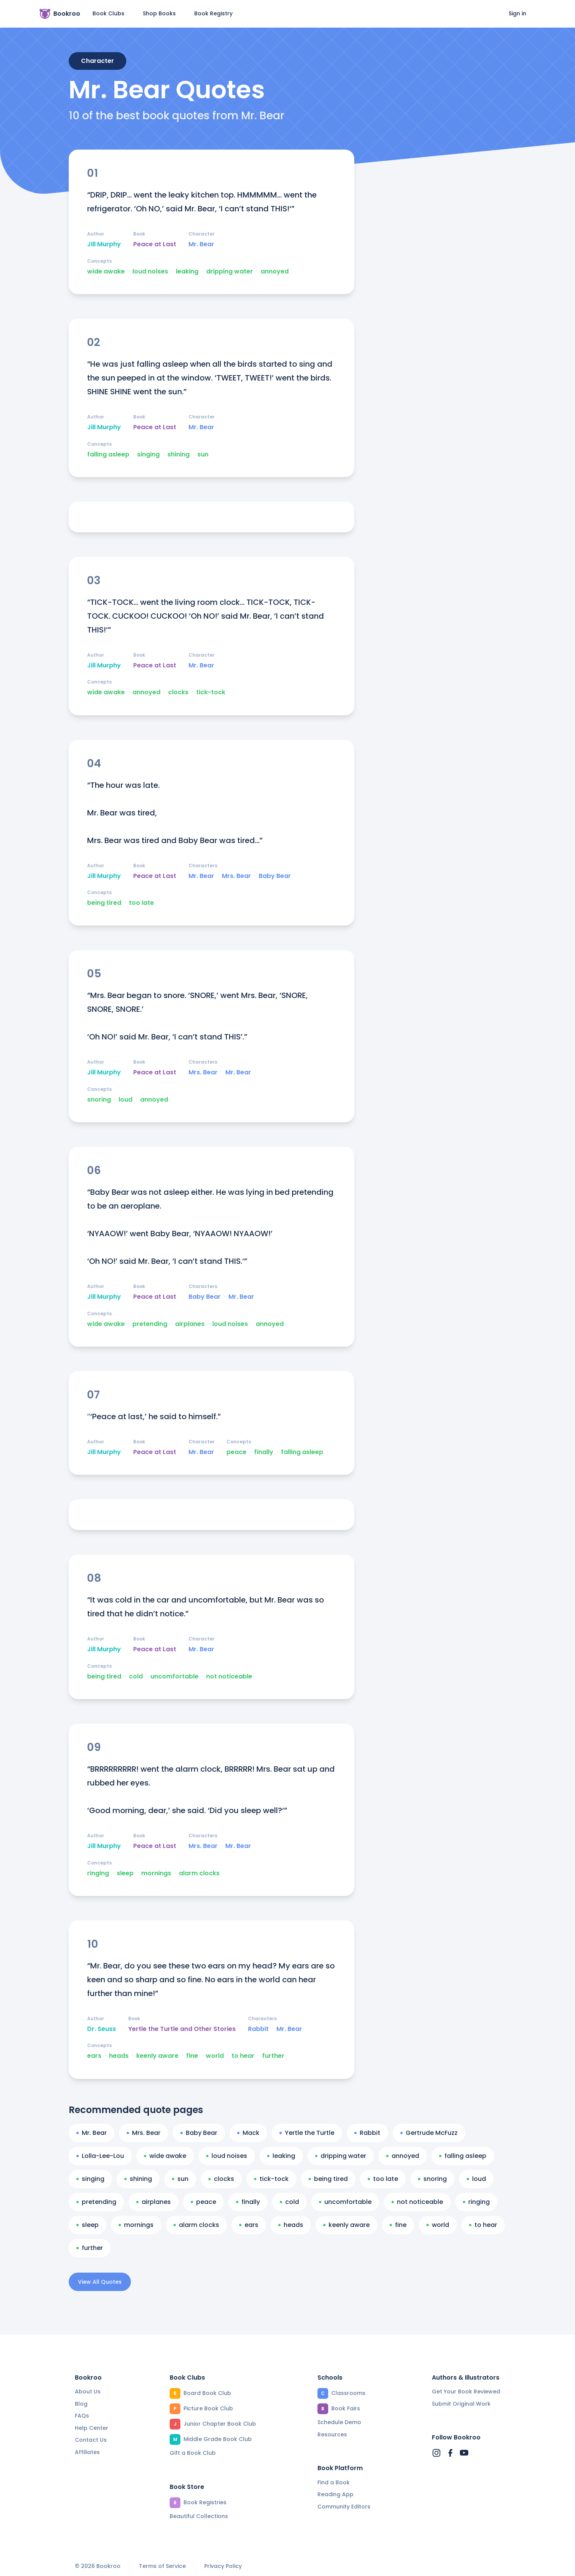 This screenshot has width=575, height=2576. Describe the element at coordinates (88, 2391) in the screenshot. I see `About Us` at that location.